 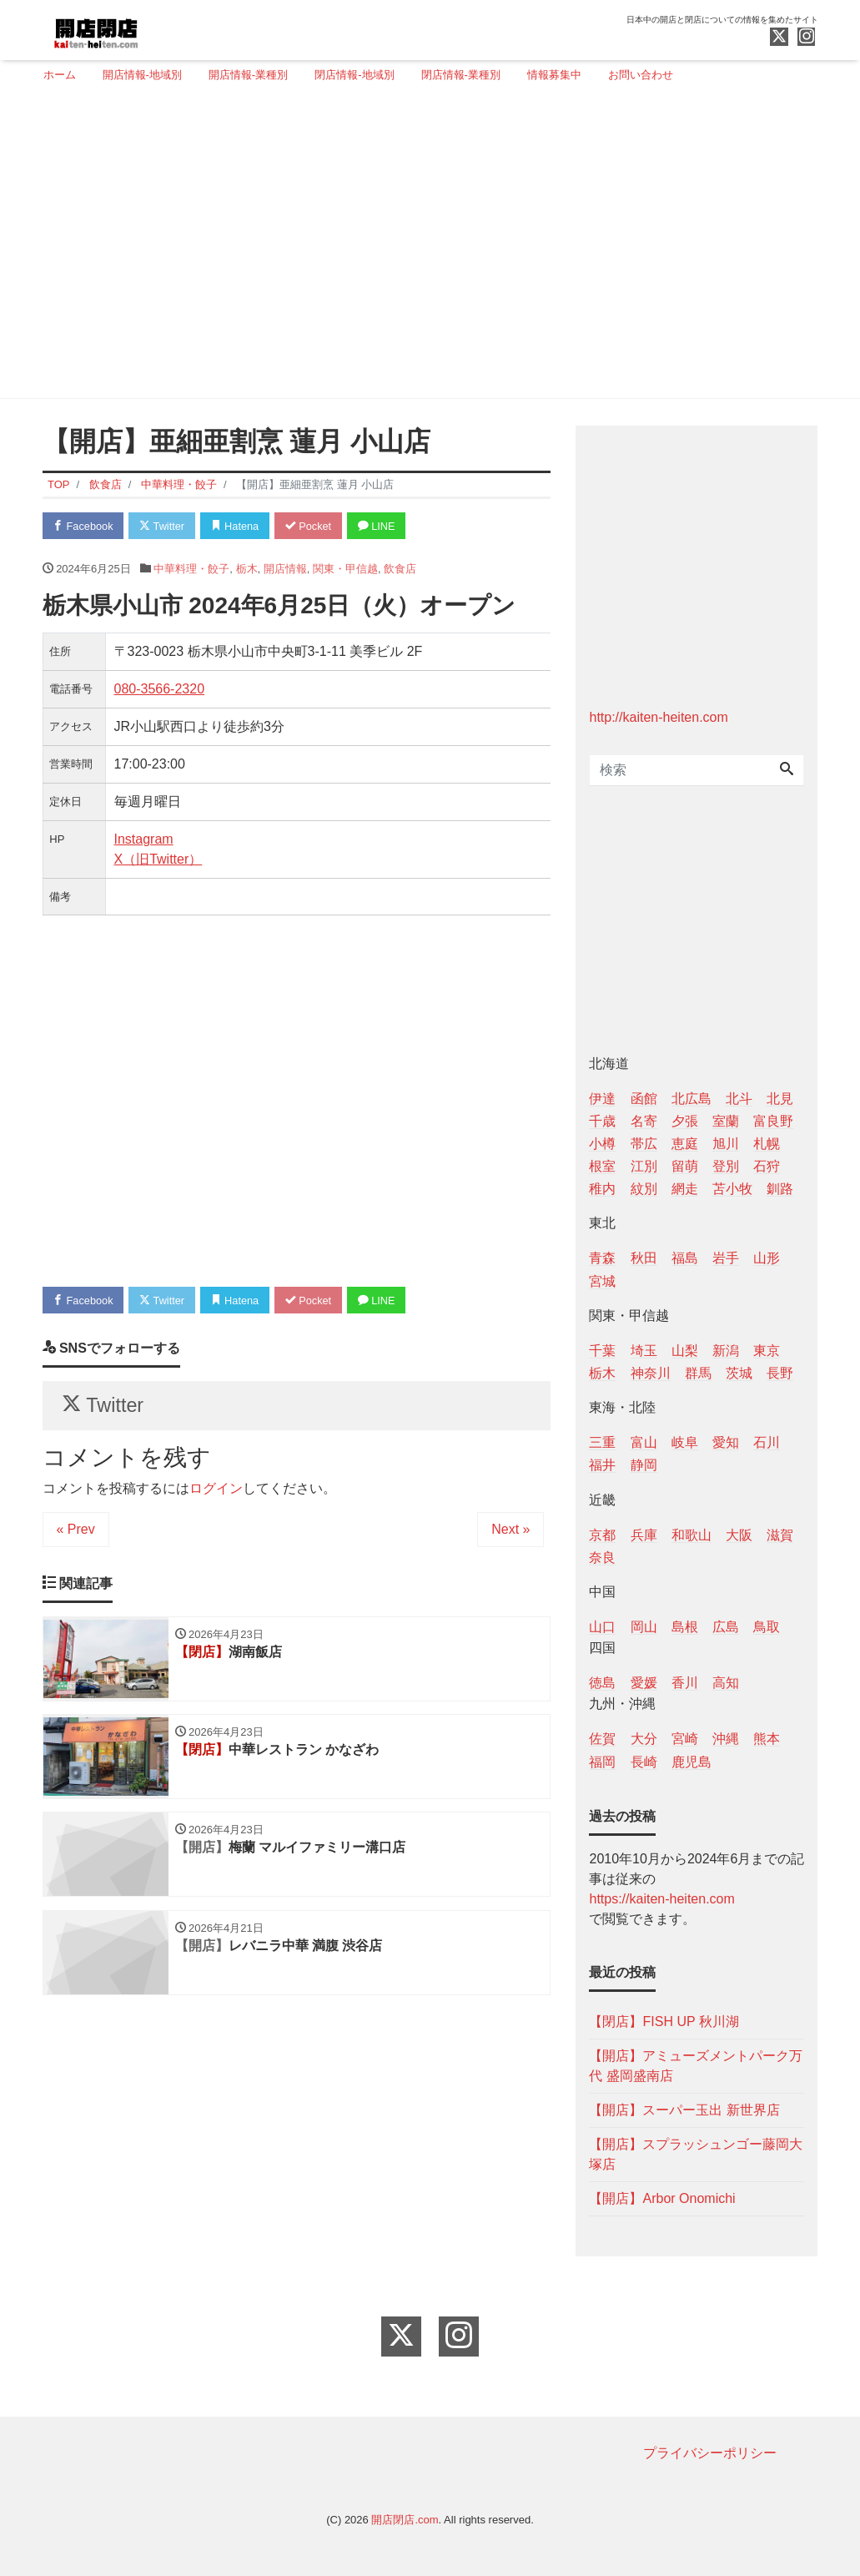 What do you see at coordinates (695, 2066) in the screenshot?
I see `【開店】アミューズメントパーク万代 盛岡盛南店` at bounding box center [695, 2066].